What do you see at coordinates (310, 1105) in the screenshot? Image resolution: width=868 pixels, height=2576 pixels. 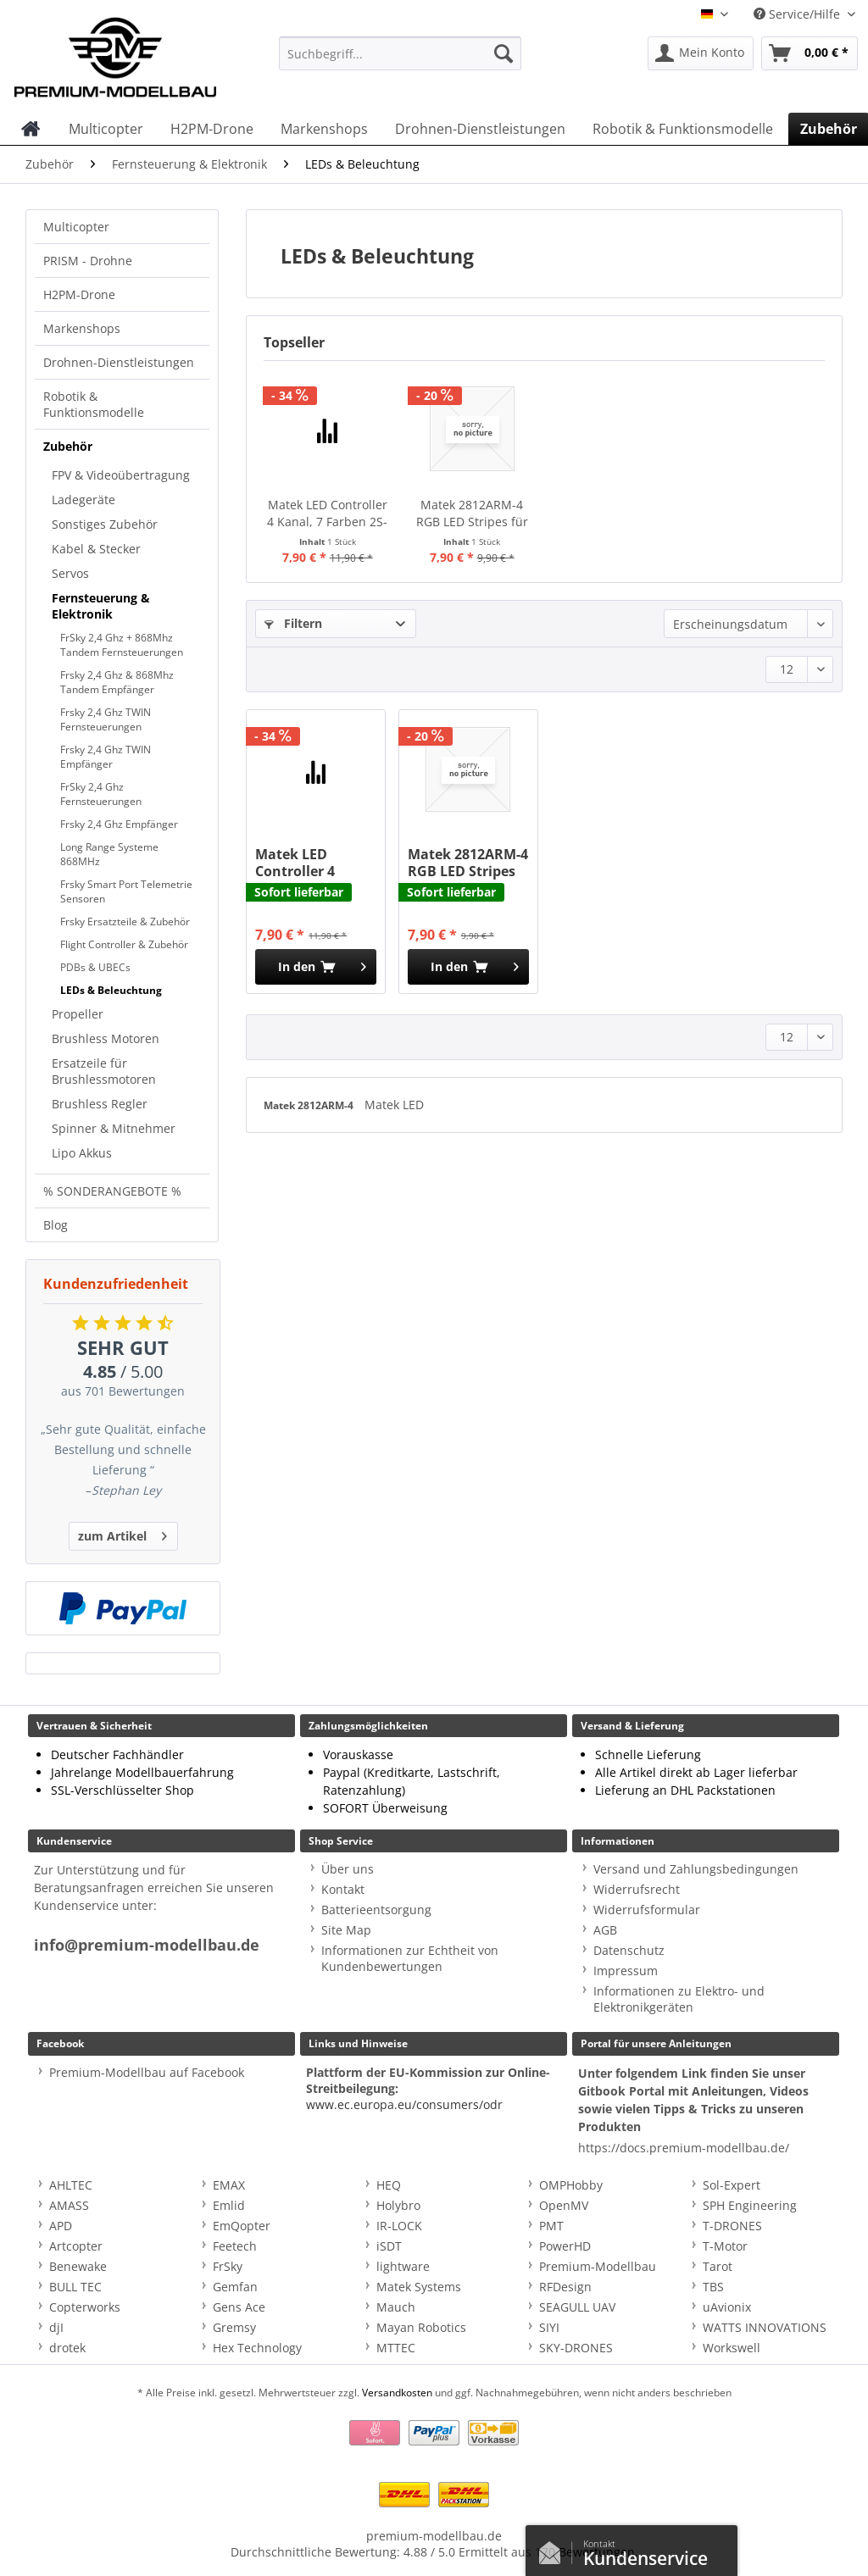 I see `Matek 2812ARM-4` at bounding box center [310, 1105].